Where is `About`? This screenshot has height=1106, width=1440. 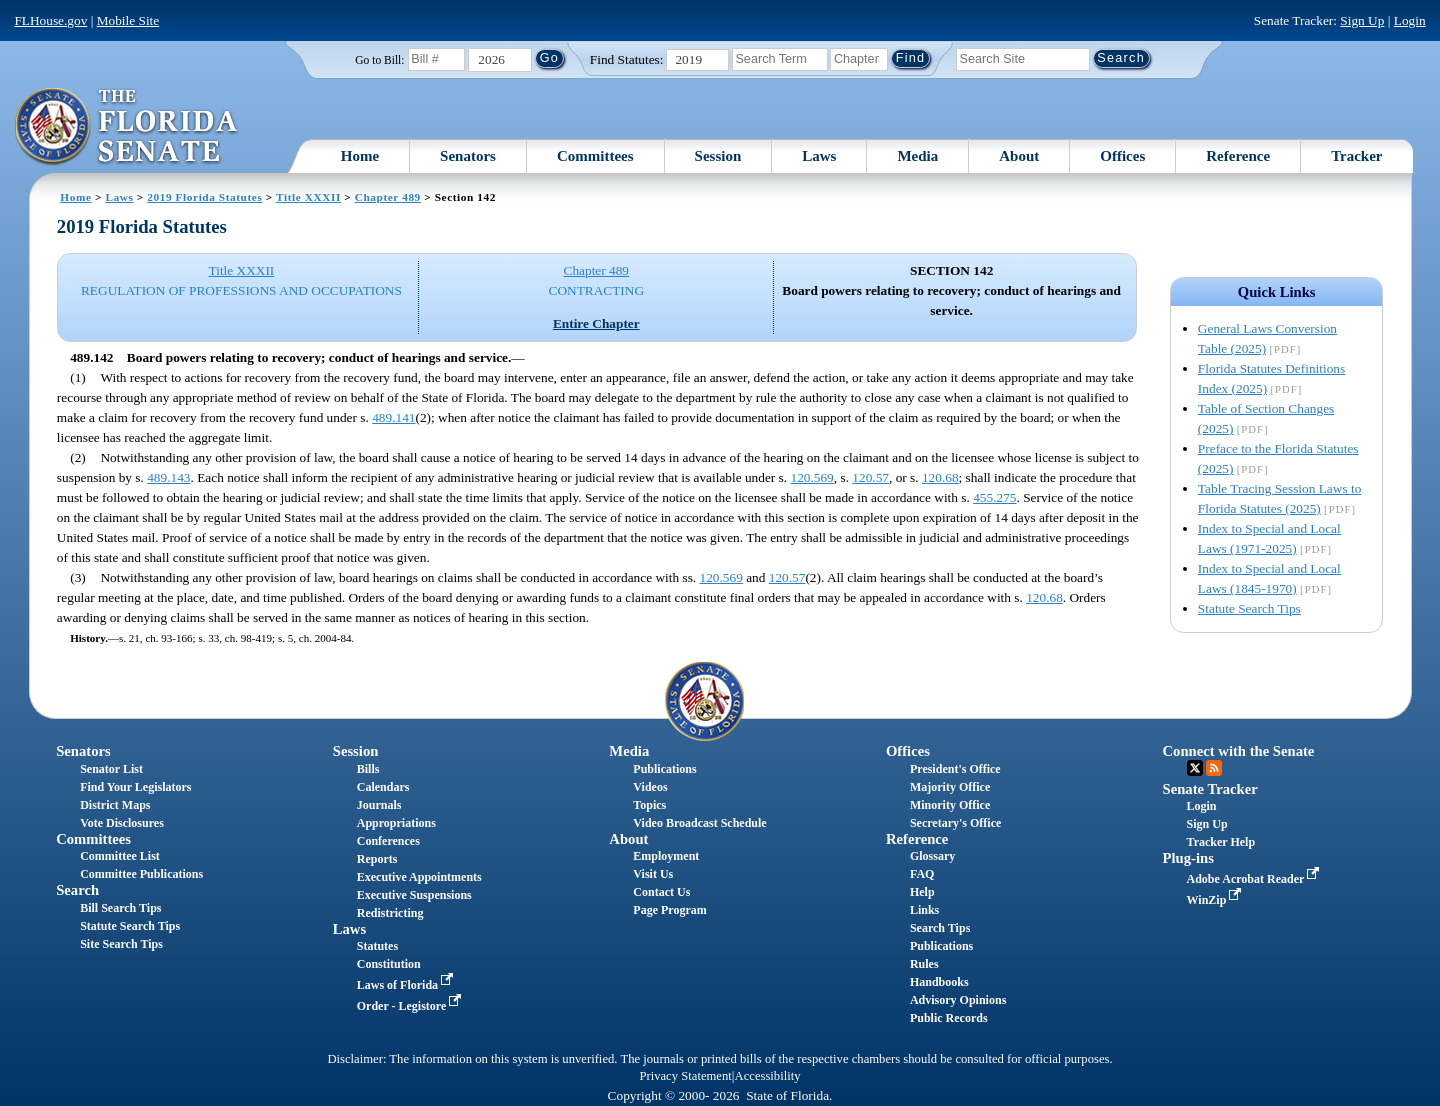
About is located at coordinates (1019, 156).